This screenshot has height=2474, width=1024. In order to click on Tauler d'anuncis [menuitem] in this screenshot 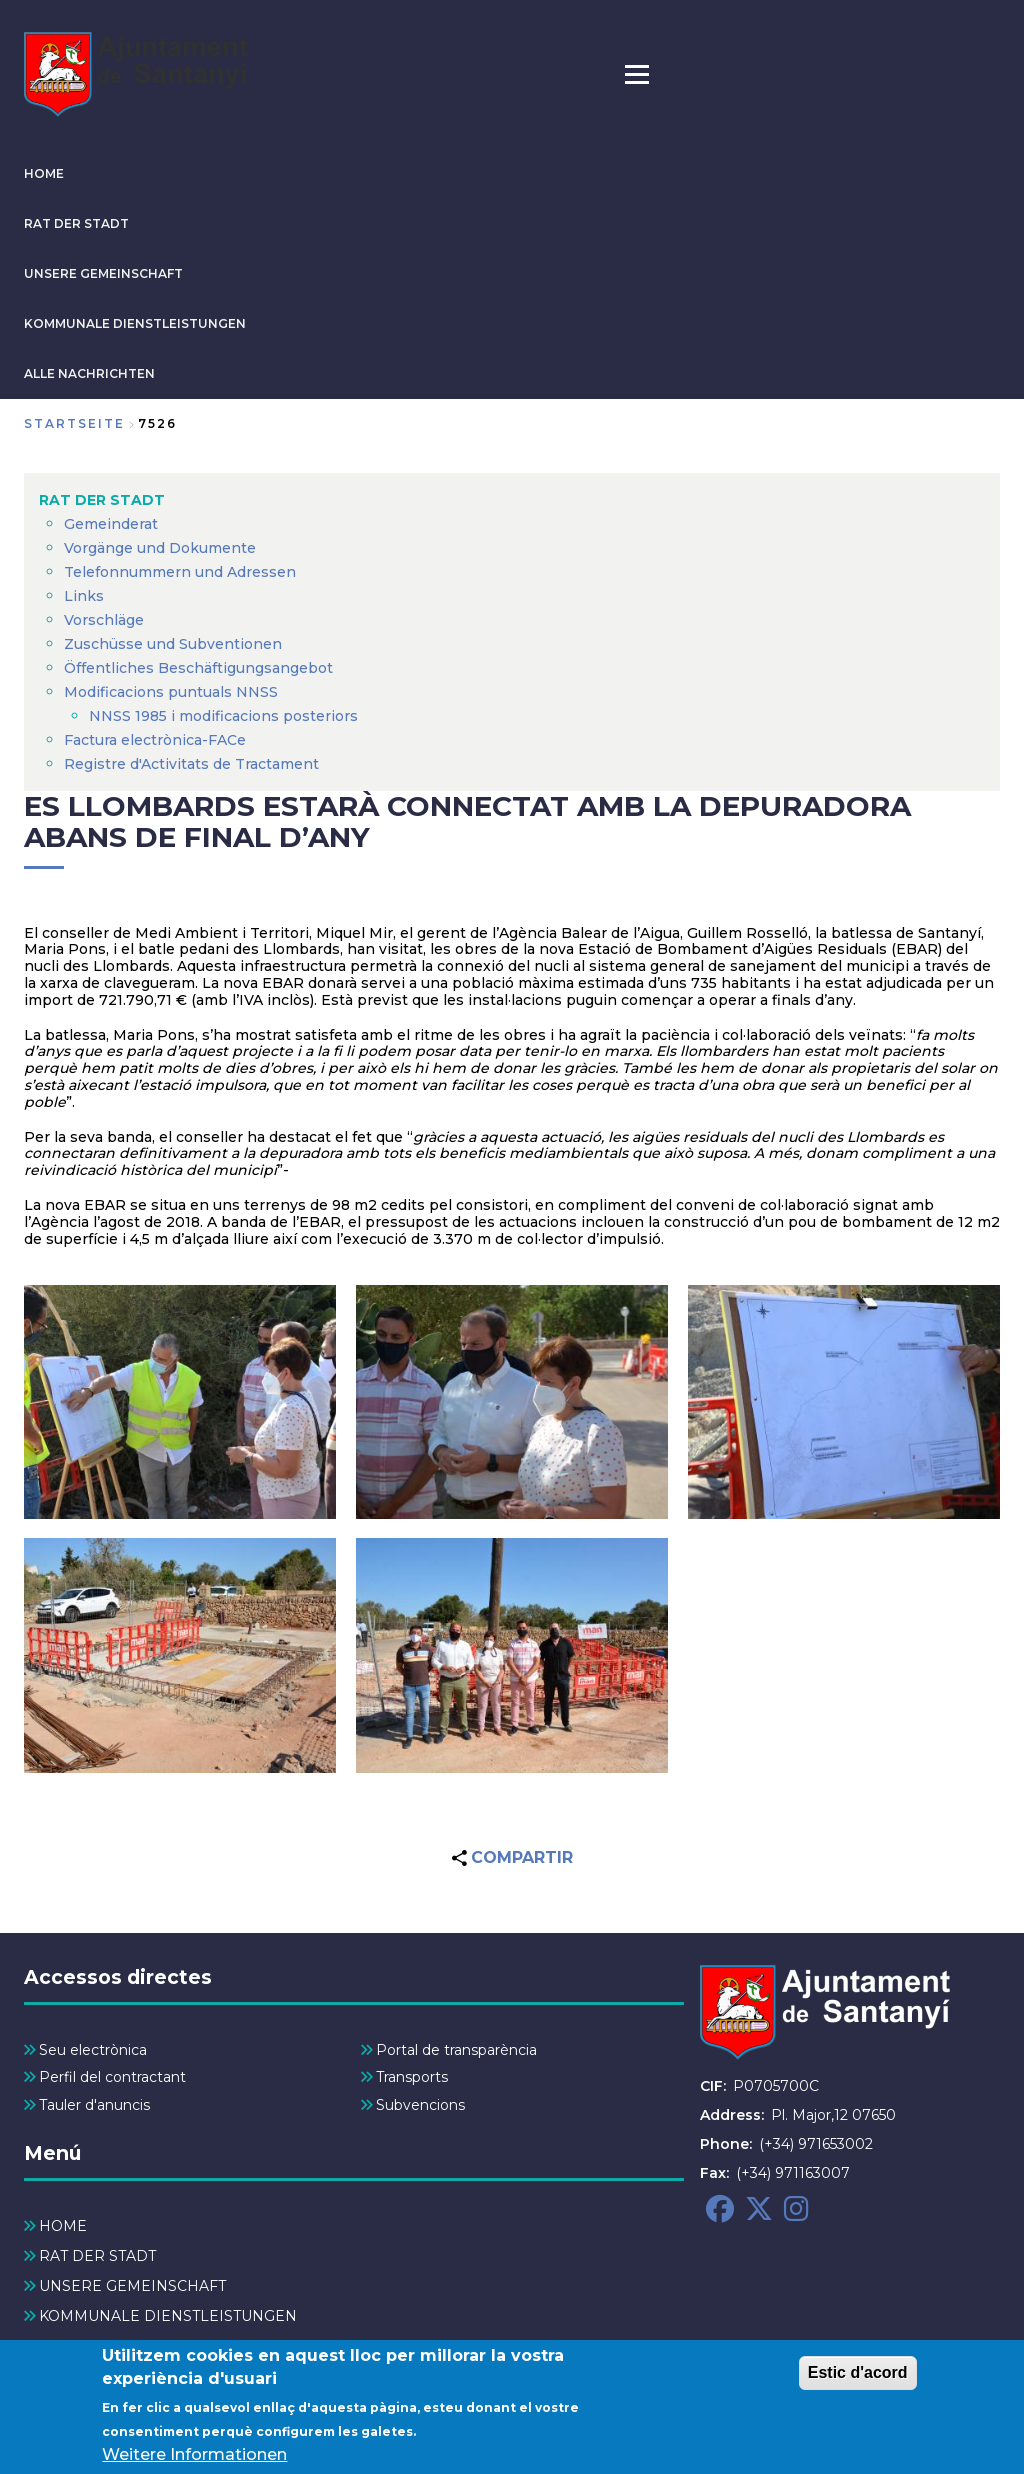, I will do `click(94, 2105)`.